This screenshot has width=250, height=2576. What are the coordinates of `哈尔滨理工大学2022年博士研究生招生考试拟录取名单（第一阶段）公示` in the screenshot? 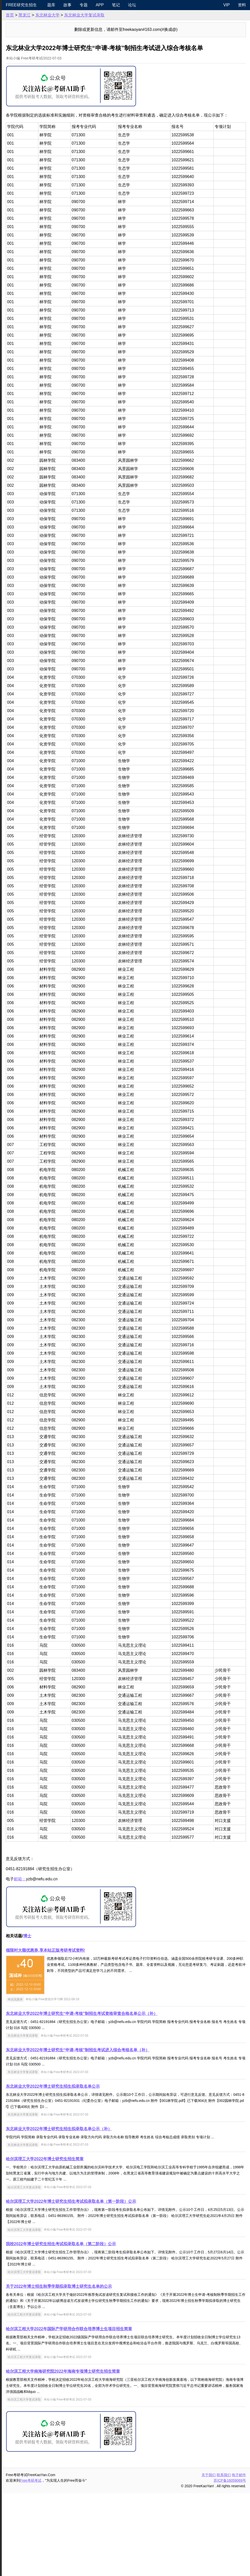 It's located at (109, 2284).